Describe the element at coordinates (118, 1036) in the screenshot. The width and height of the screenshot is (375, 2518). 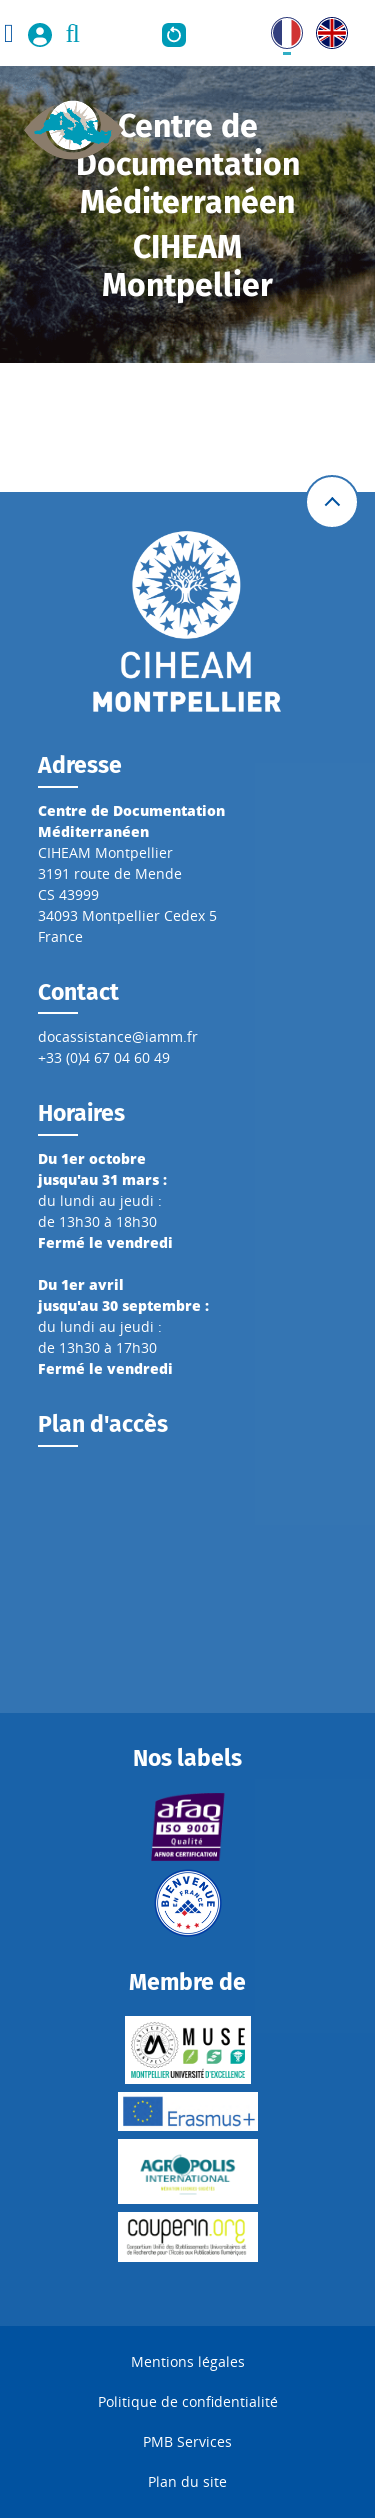
I see `docassistance@iamm.fr` at that location.